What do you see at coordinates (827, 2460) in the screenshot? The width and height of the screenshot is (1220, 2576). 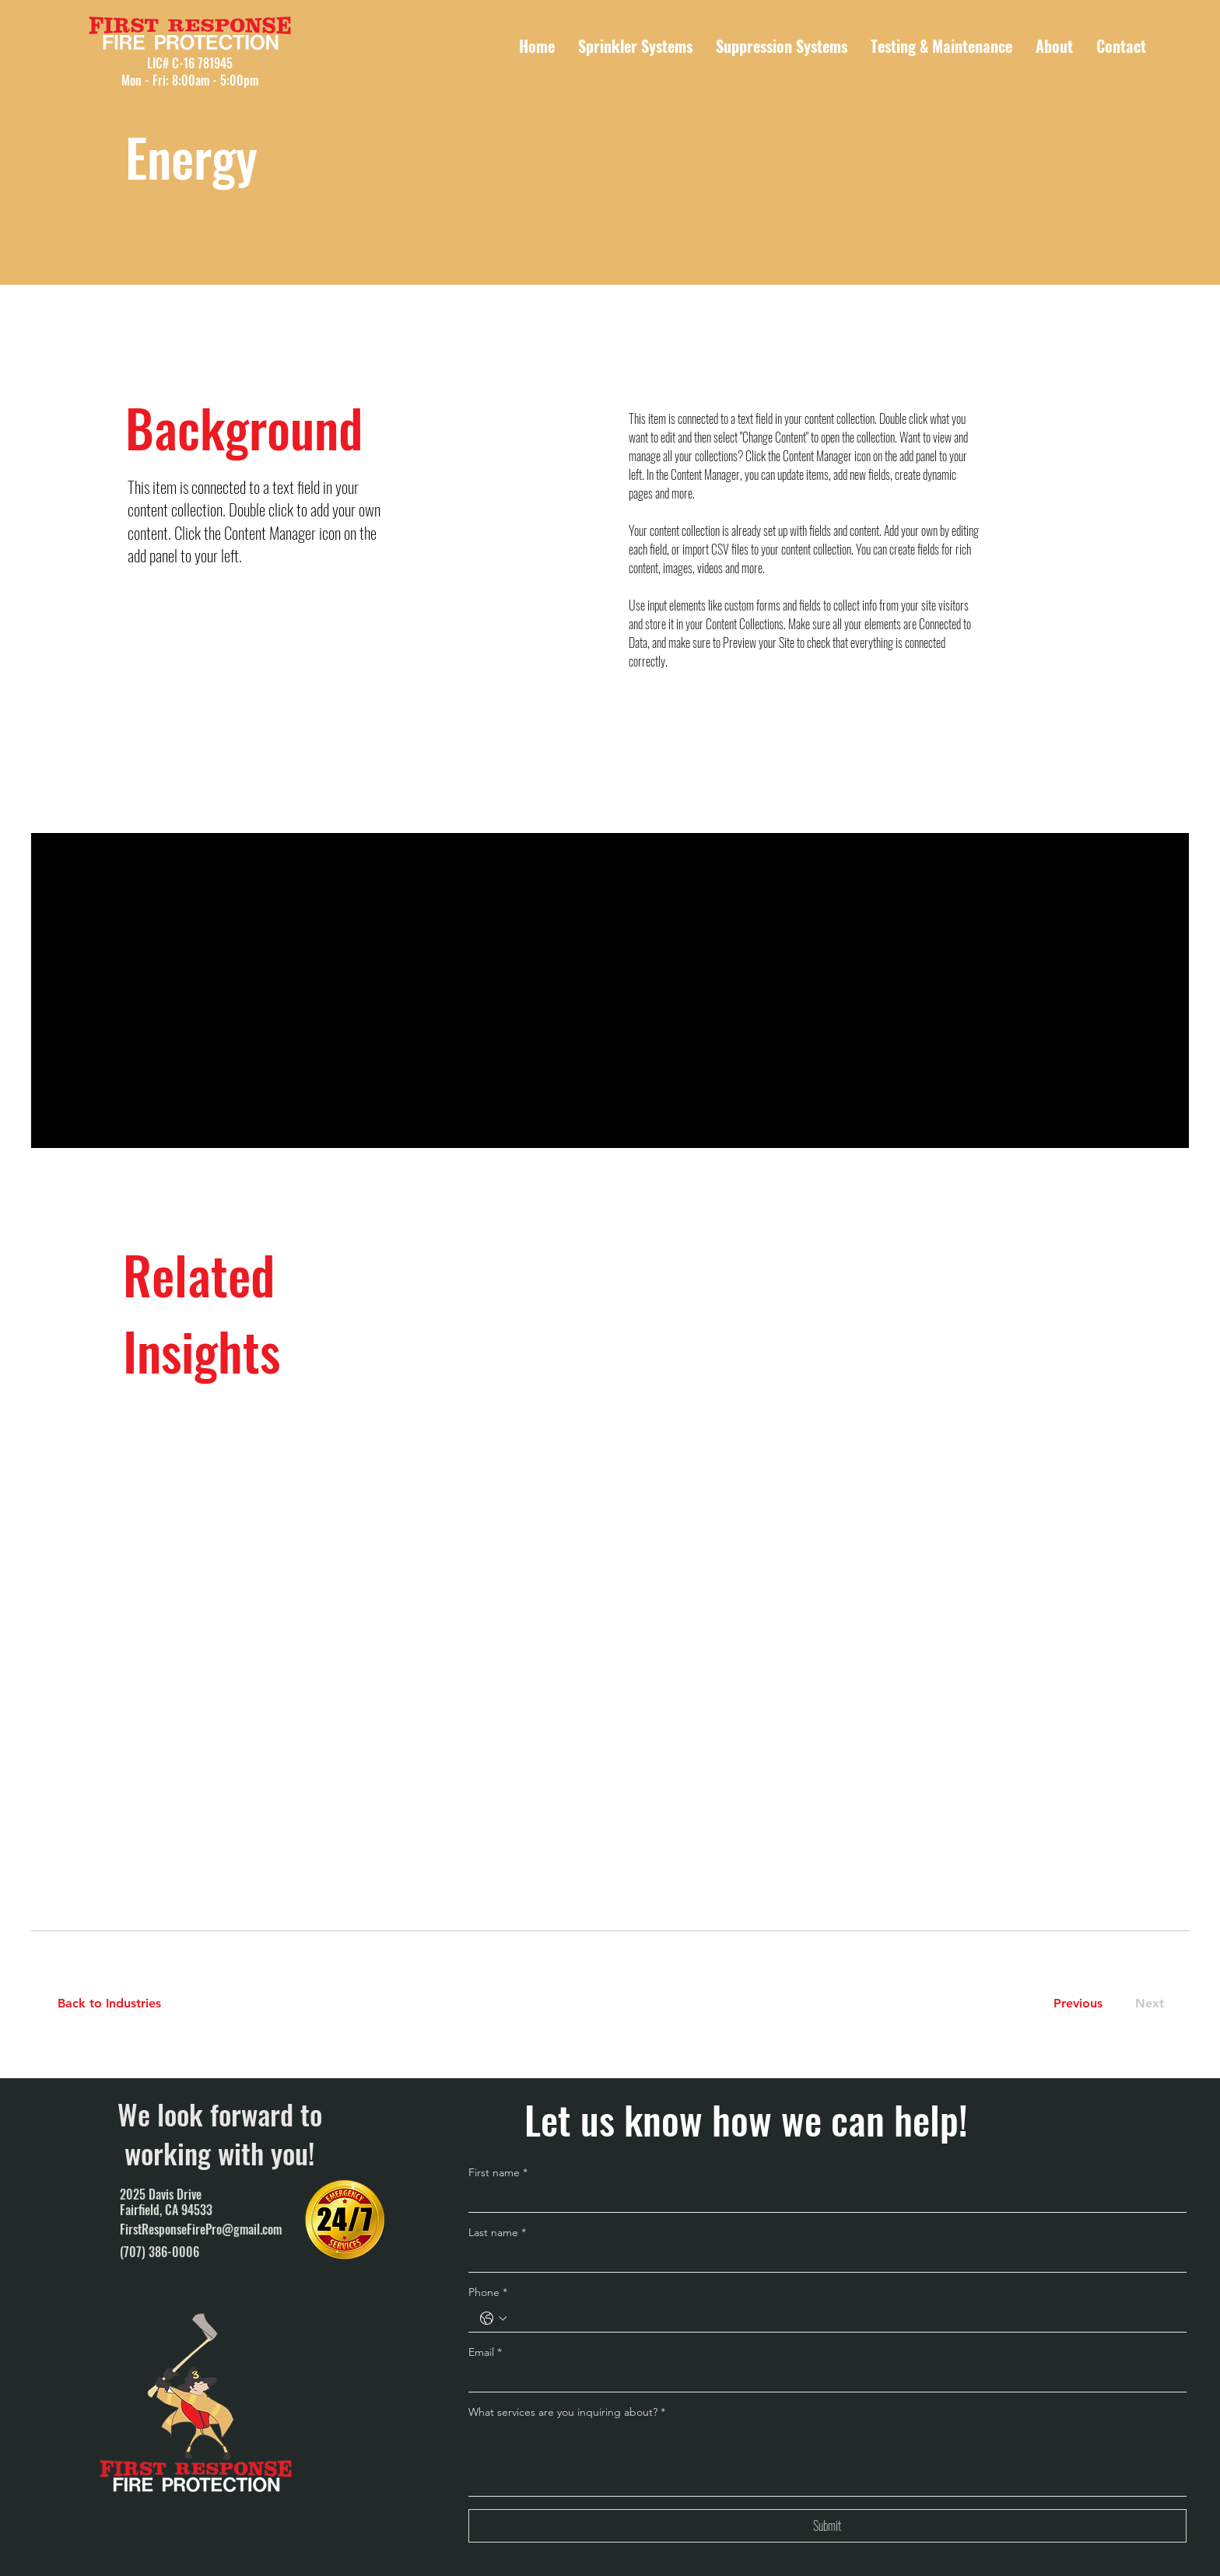 I see `[What services are you inquiring about?]` at bounding box center [827, 2460].